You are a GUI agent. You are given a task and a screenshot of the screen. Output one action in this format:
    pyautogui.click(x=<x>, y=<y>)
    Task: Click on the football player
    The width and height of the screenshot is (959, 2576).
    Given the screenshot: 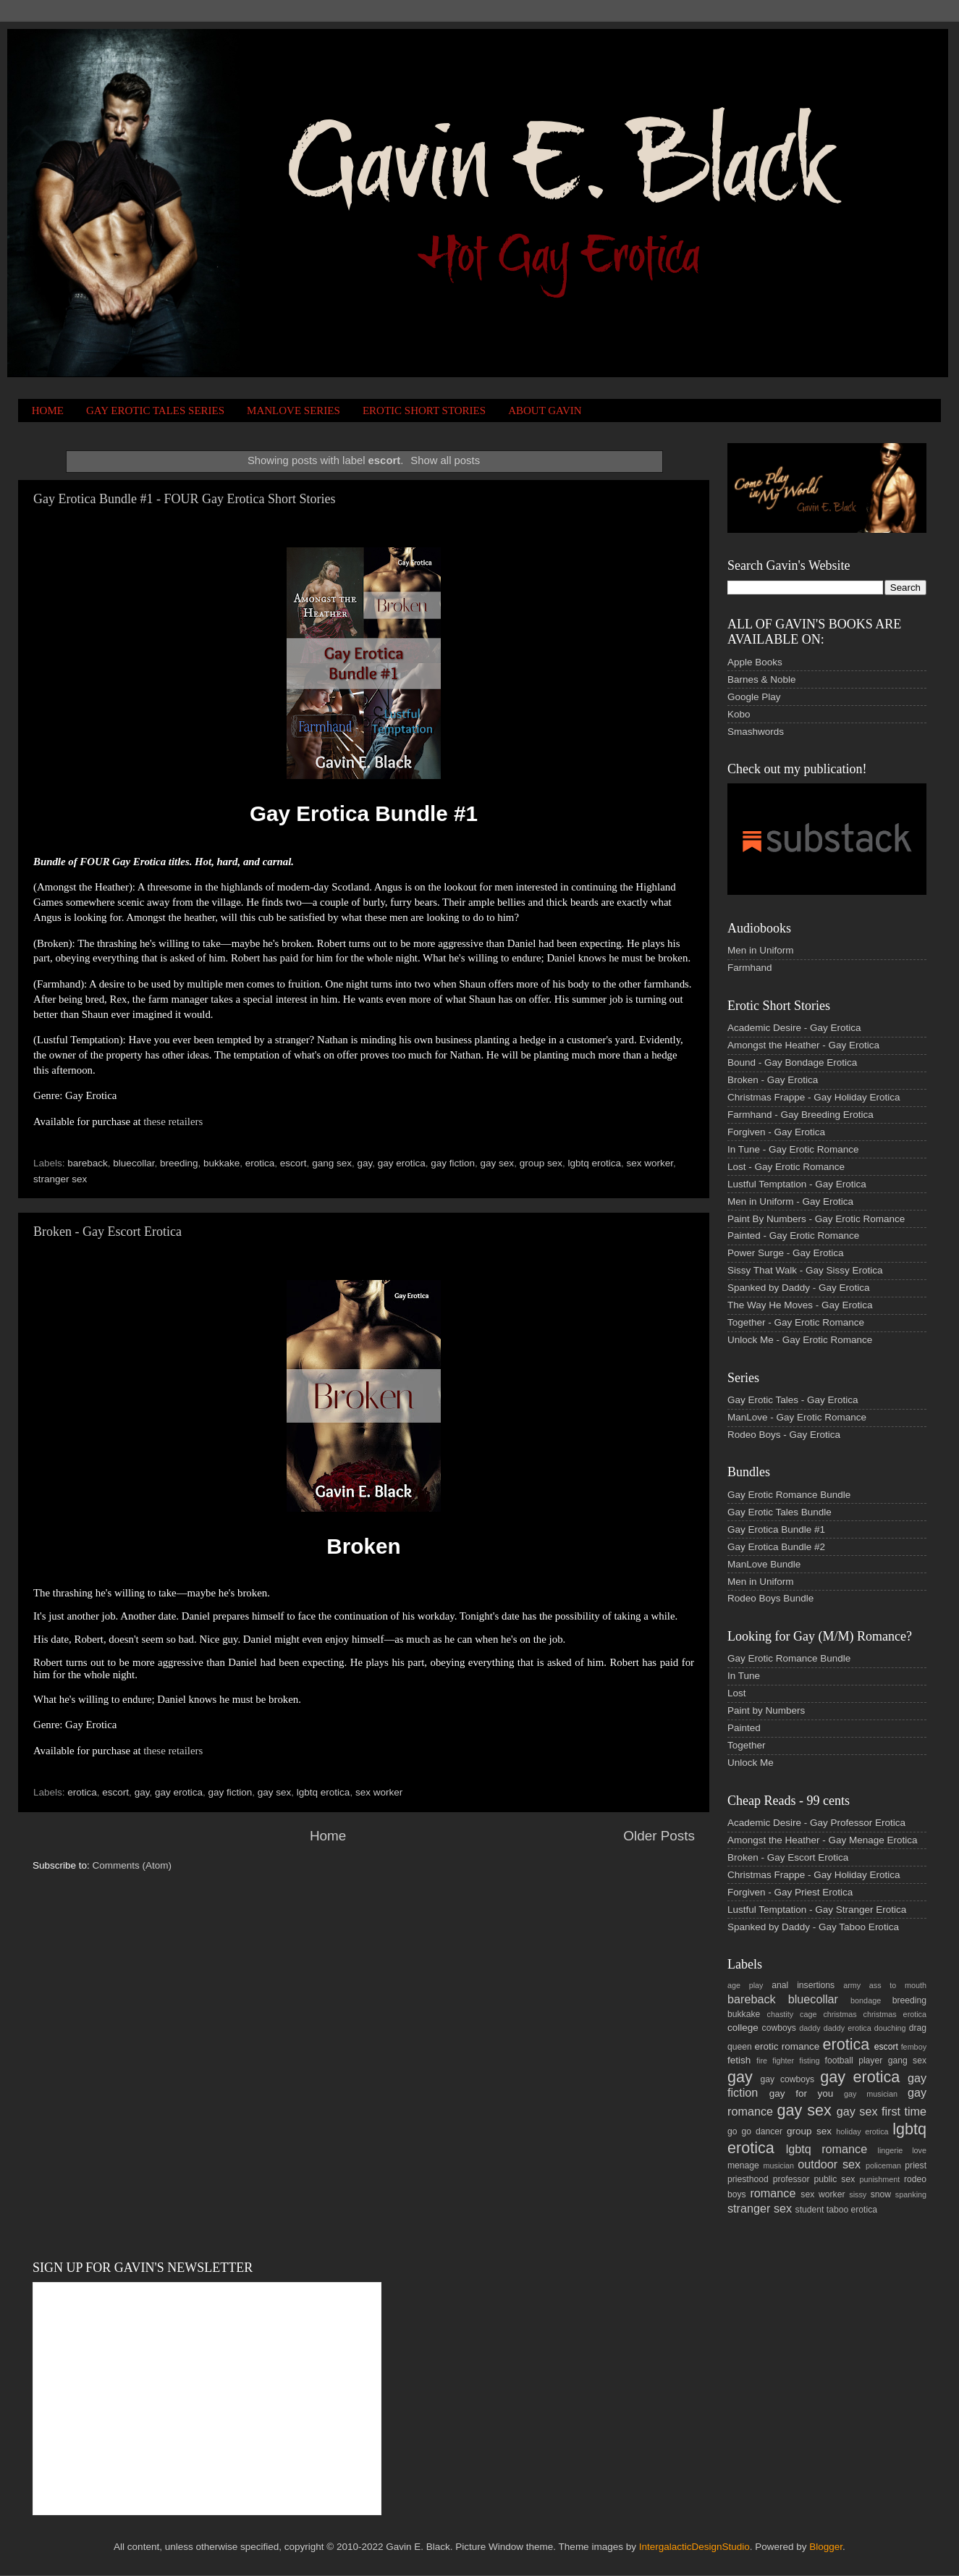 What is the action you would take?
    pyautogui.click(x=854, y=2060)
    